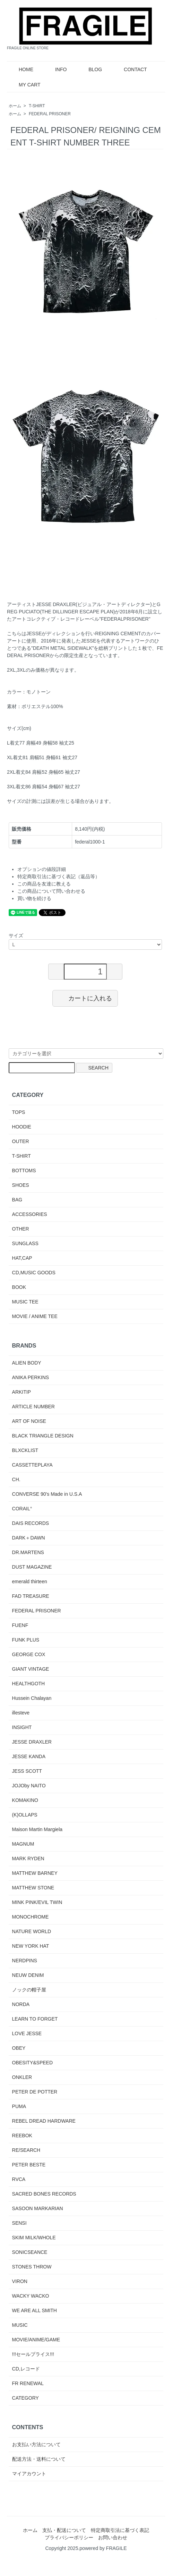 The image size is (172, 2576). Describe the element at coordinates (22, 1727) in the screenshot. I see `INSIGHT` at that location.